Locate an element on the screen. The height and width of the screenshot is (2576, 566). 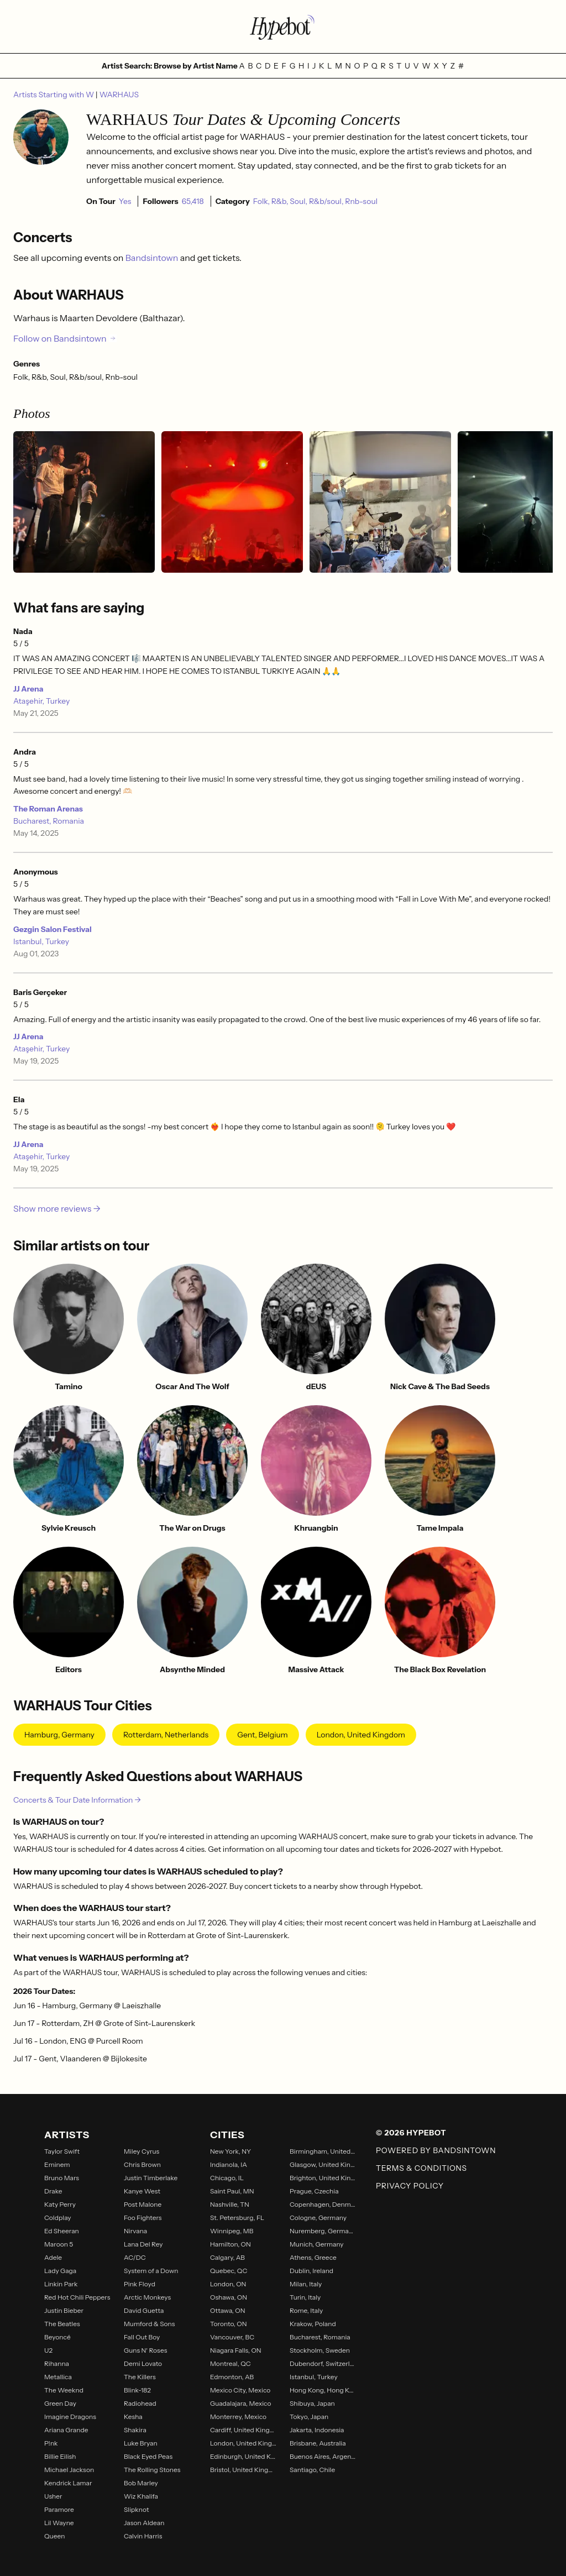
Niagara Falls, ON is located at coordinates (235, 2350).